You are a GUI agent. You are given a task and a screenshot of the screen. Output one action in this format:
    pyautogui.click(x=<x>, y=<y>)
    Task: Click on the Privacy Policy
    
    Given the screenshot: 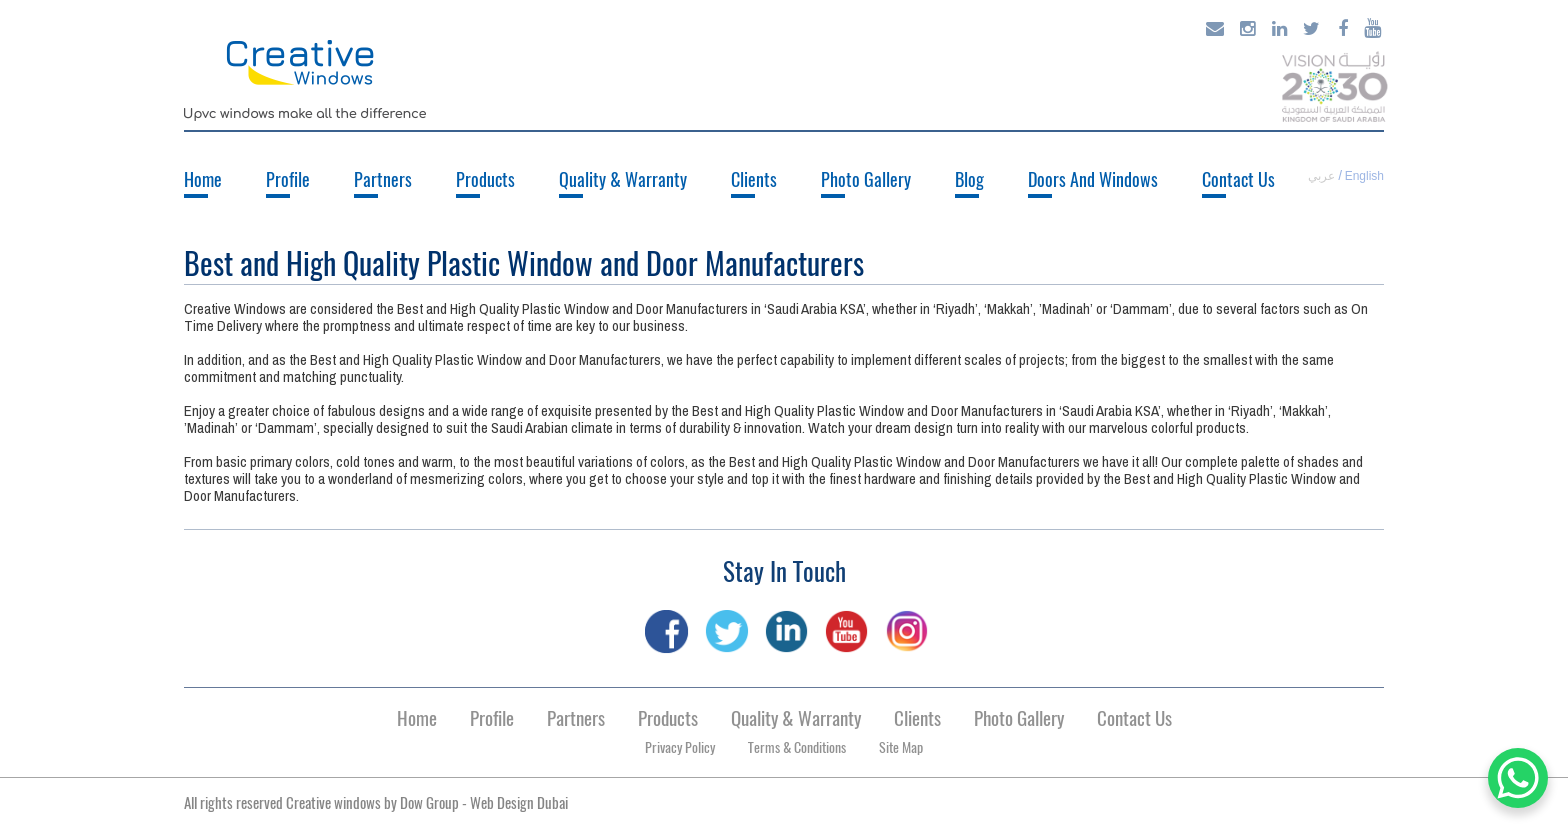 What is the action you would take?
    pyautogui.click(x=680, y=747)
    